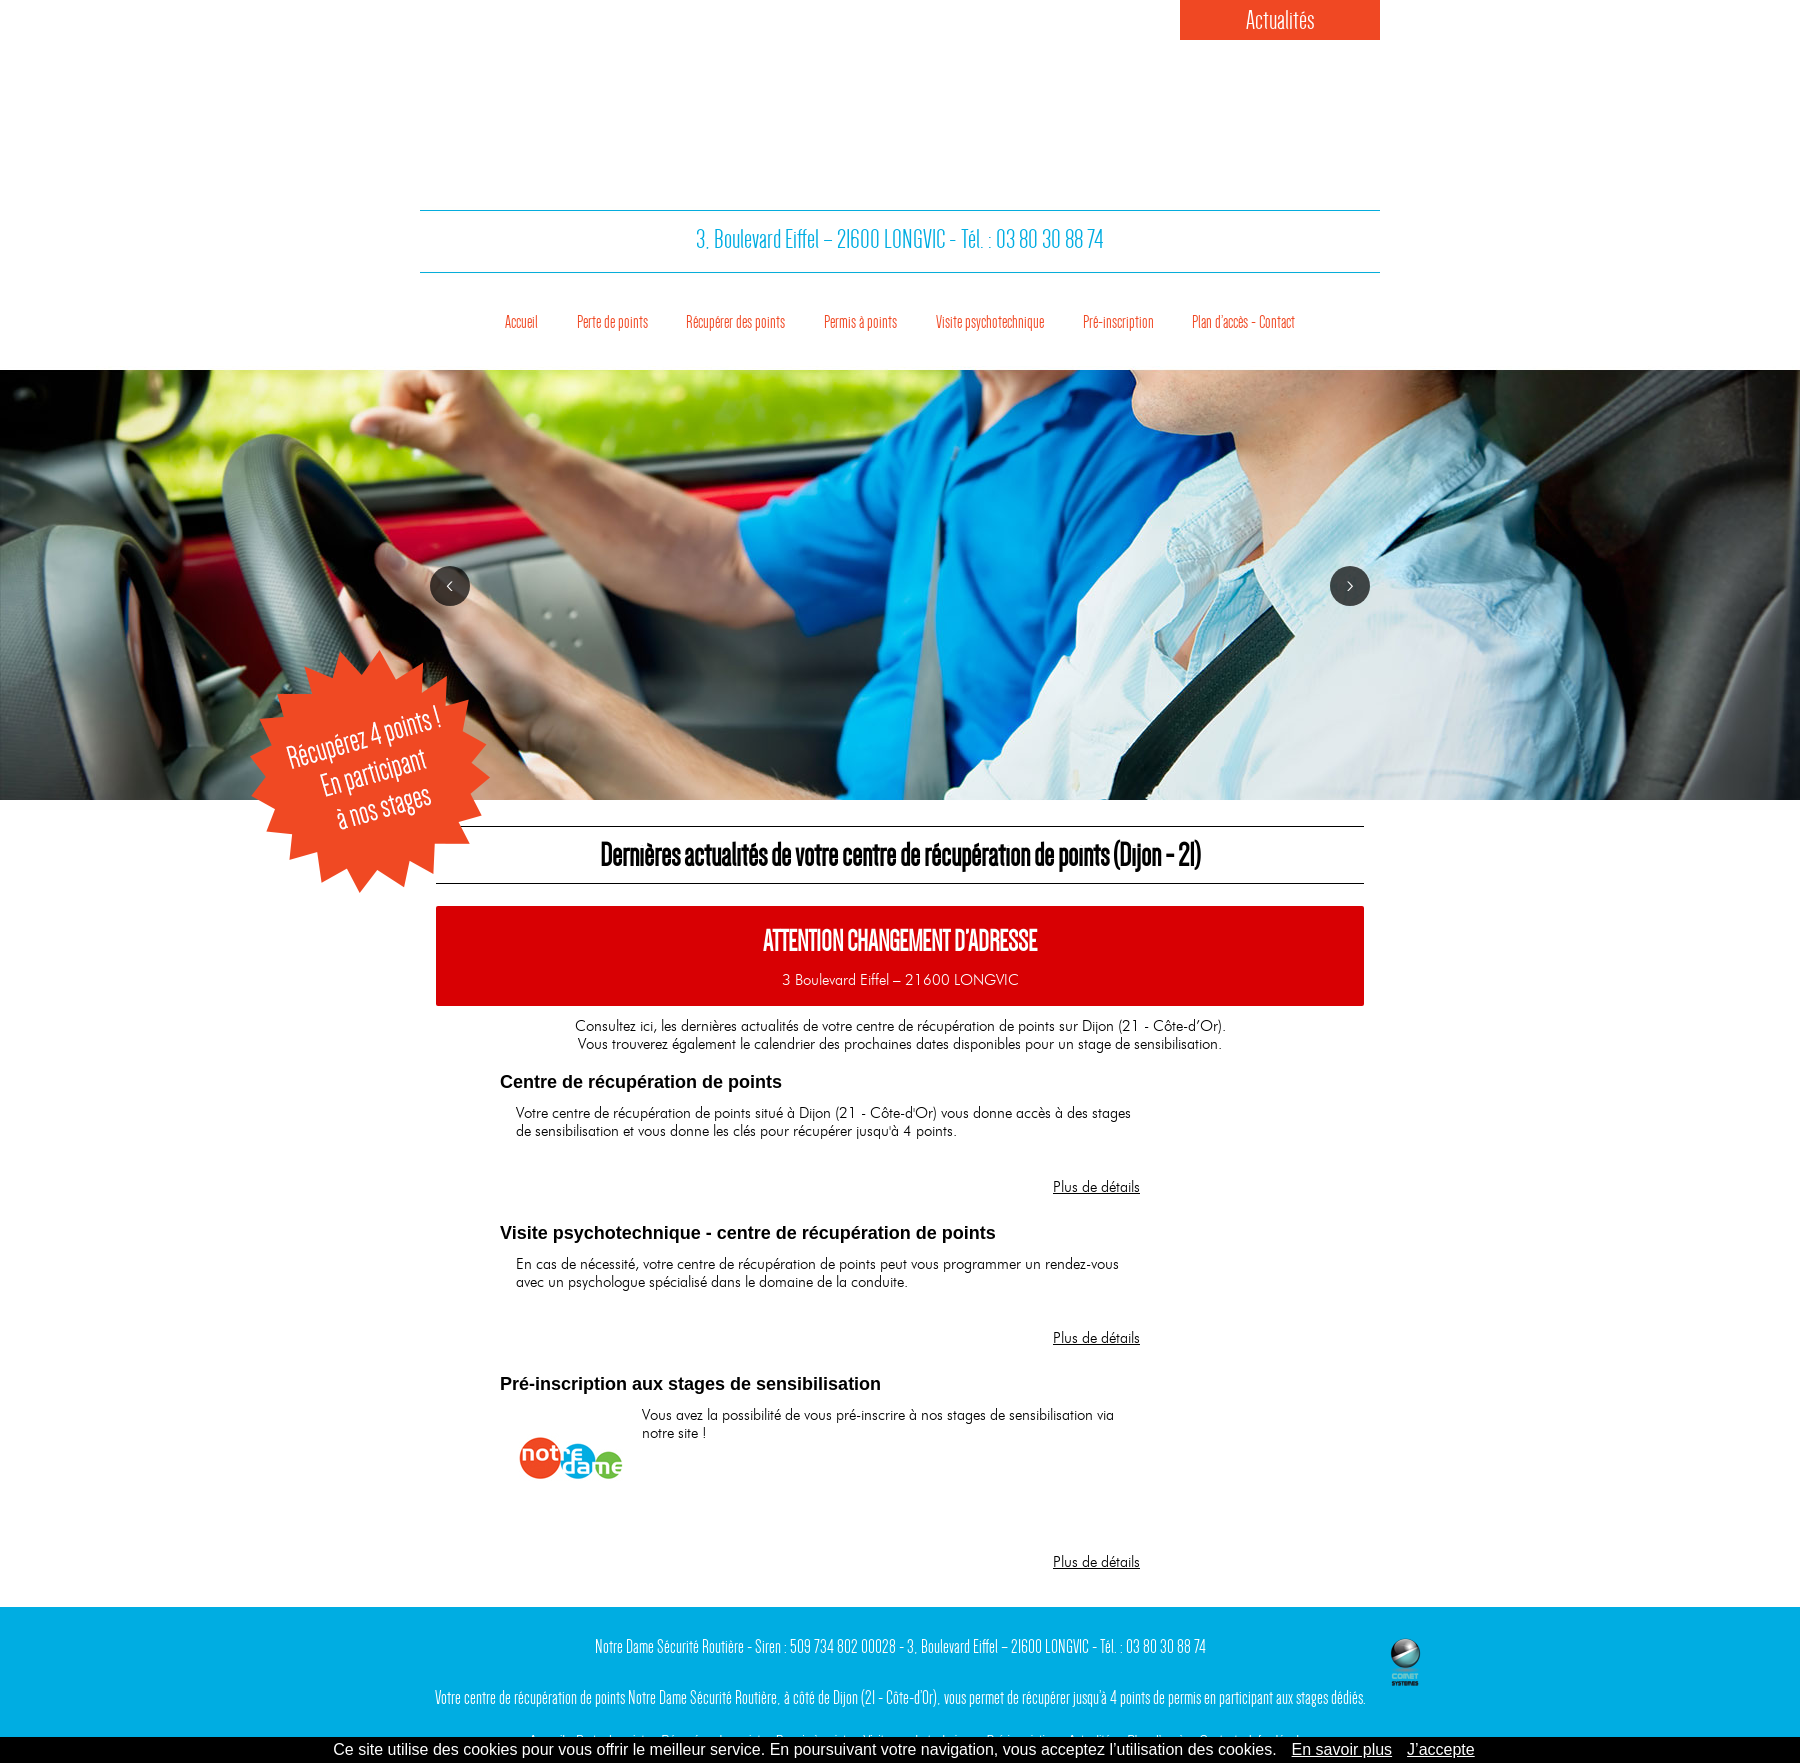 The image size is (1800, 1763). Describe the element at coordinates (1096, 1187) in the screenshot. I see `Plus de détails` at that location.